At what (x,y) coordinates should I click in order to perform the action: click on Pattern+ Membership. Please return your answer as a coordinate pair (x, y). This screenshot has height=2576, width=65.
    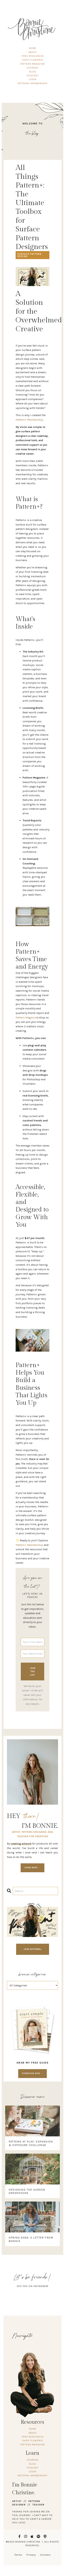
    Looking at the image, I should click on (29, 419).